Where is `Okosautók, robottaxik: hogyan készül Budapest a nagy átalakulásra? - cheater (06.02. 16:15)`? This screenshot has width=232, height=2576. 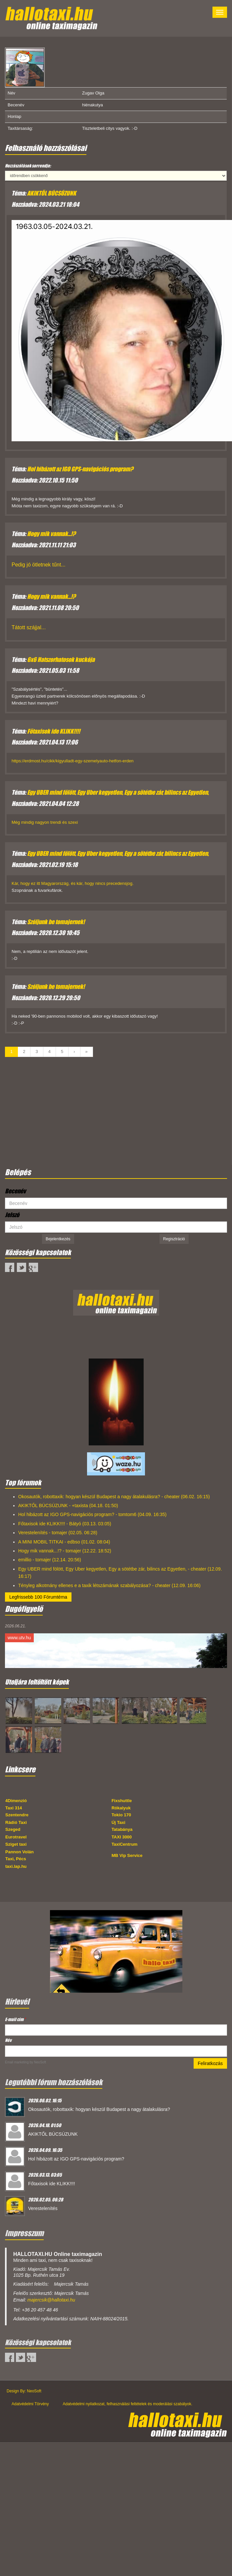 Okosautók, robottaxik: hogyan készül Budapest a nagy átalakulásra? - cheater (06.02. 16:15) is located at coordinates (114, 1496).